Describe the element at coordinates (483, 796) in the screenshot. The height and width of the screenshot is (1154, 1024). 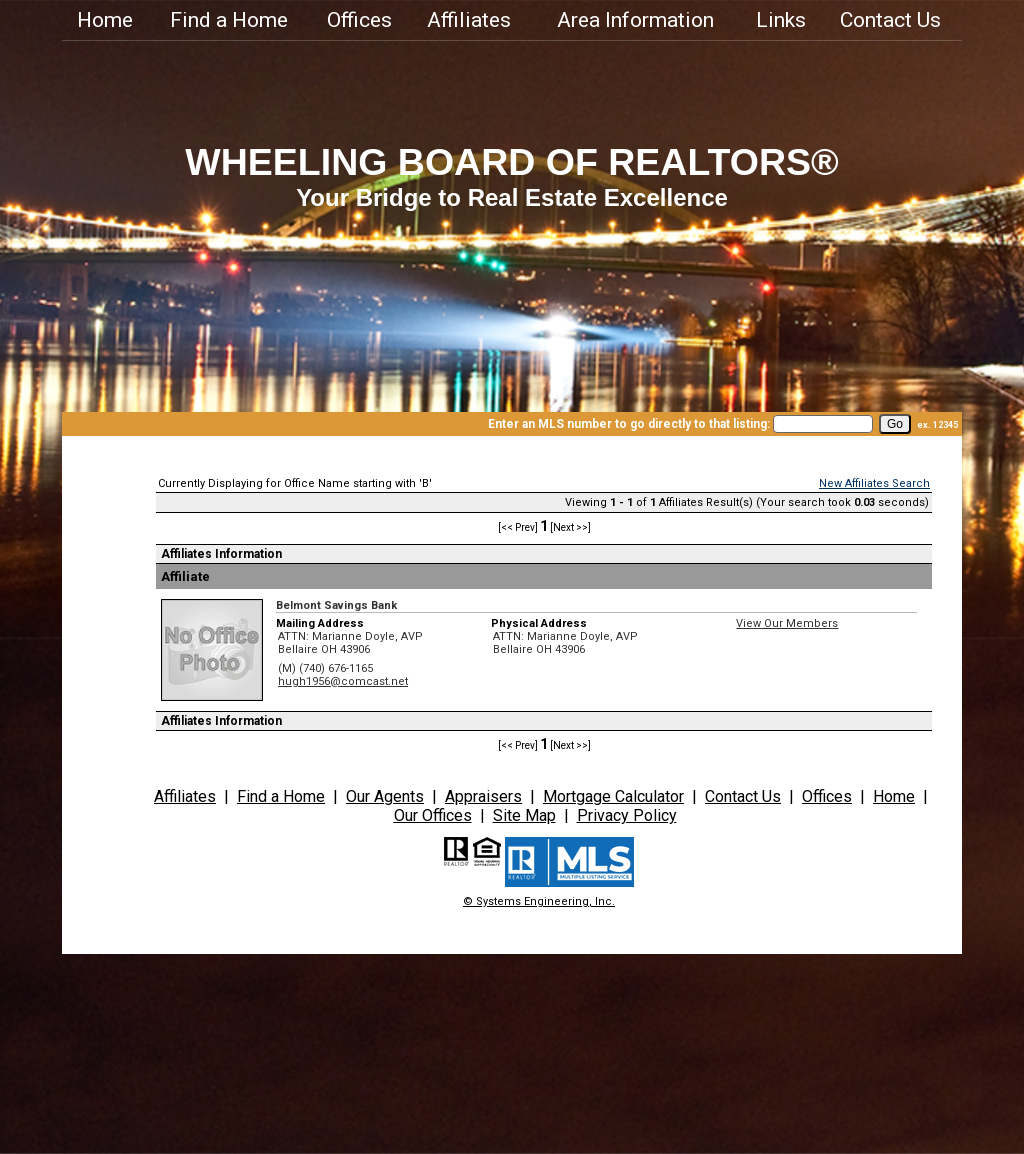
I see `Appraisers` at that location.